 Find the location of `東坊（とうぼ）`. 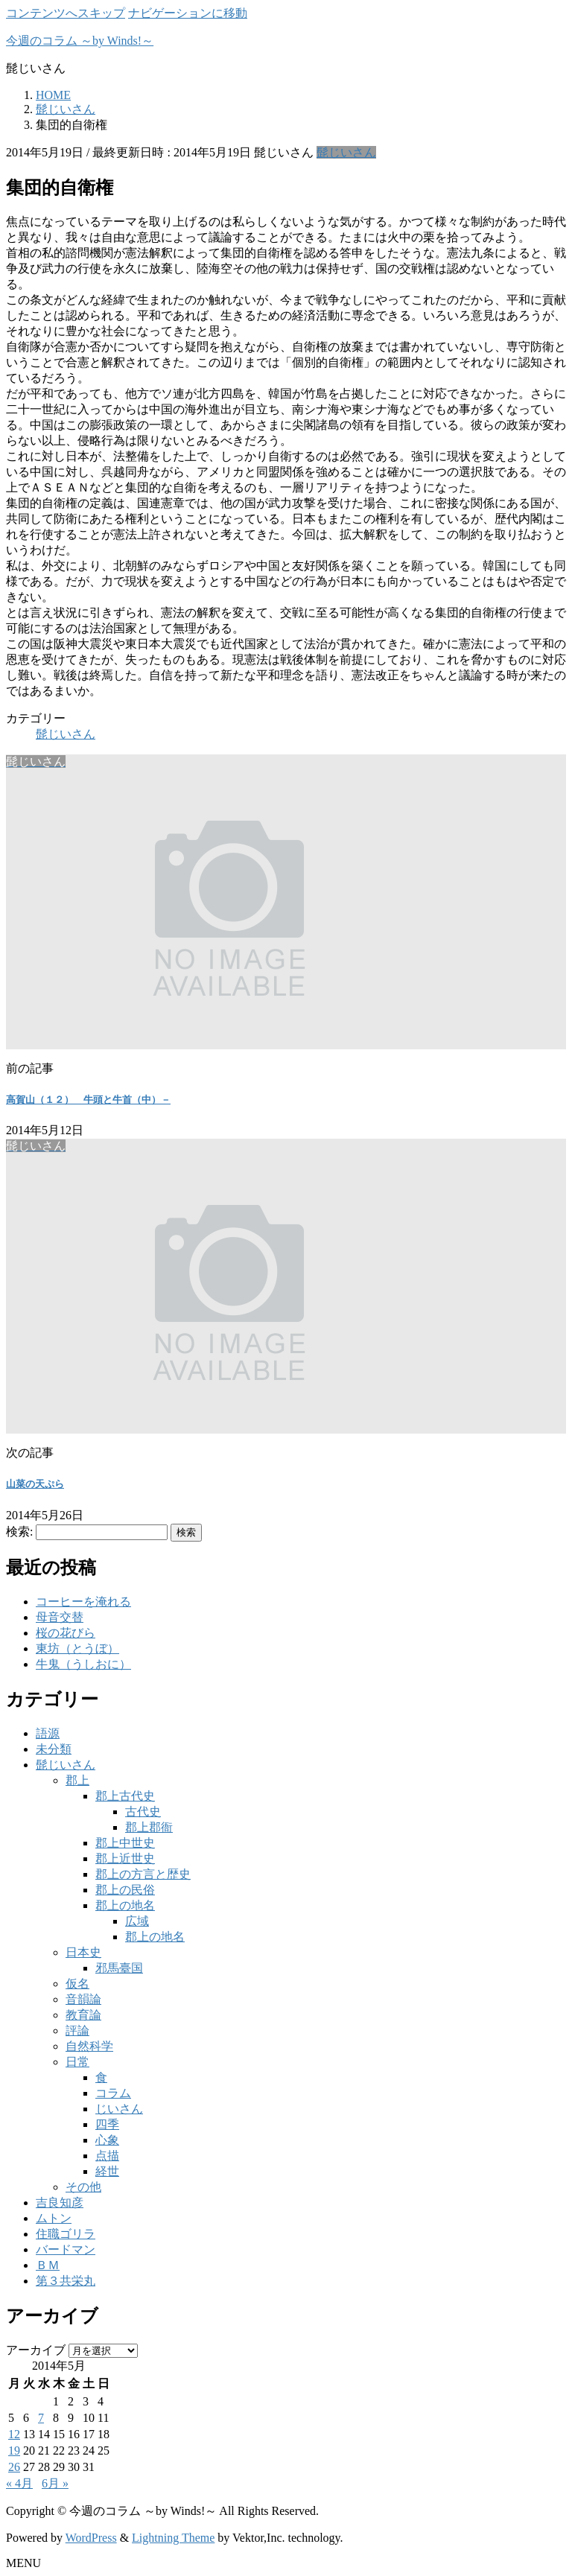

東坊（とうぼ） is located at coordinates (77, 1648).